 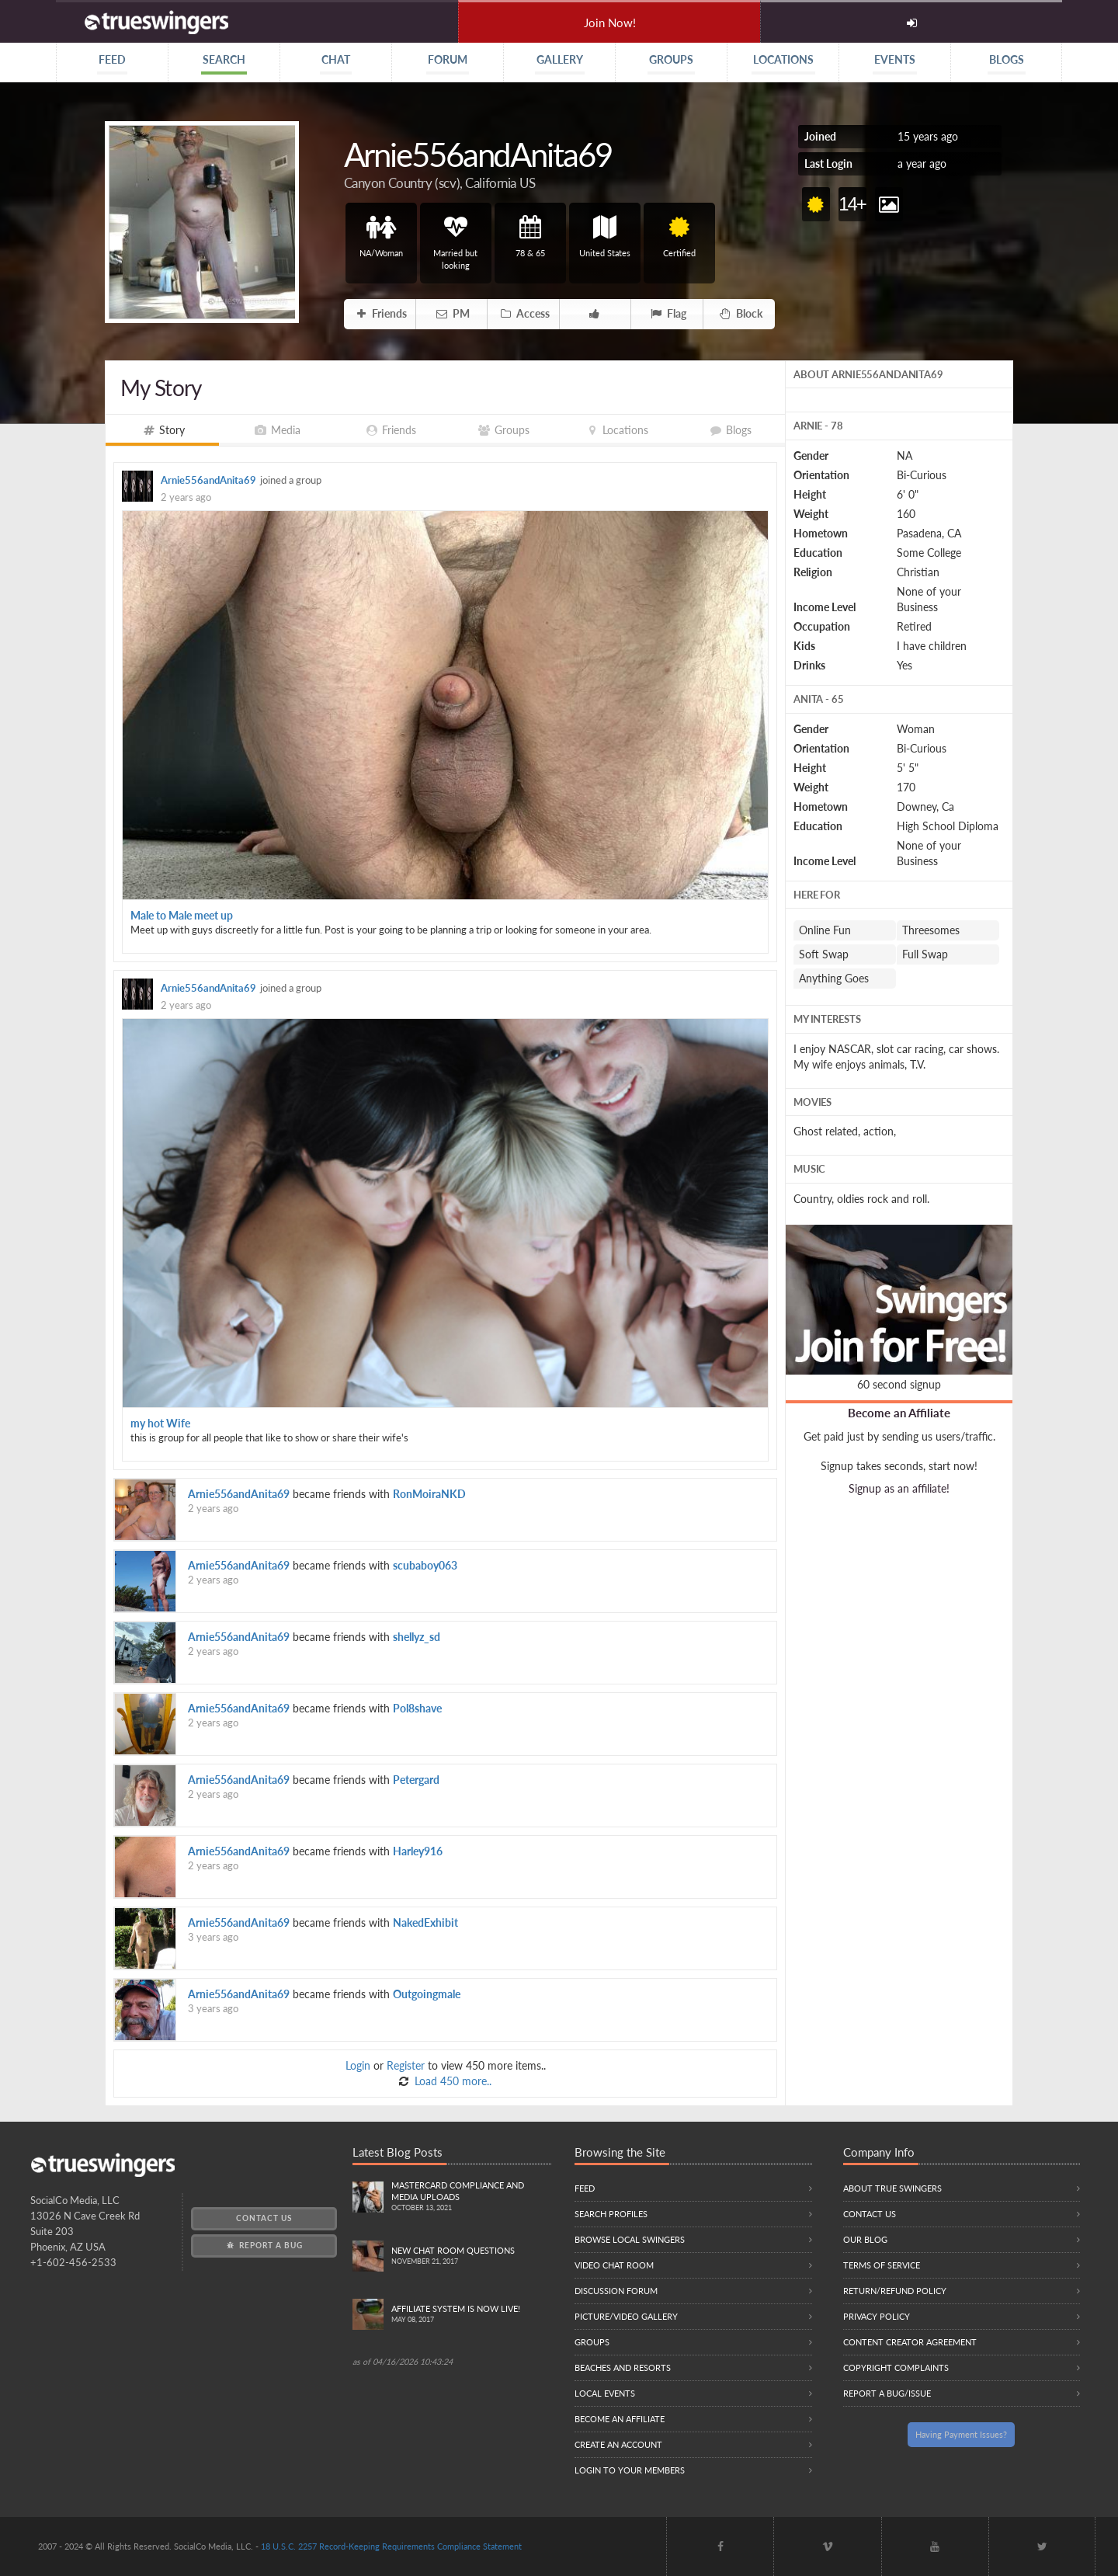 What do you see at coordinates (605, 2393) in the screenshot?
I see `Local Events` at bounding box center [605, 2393].